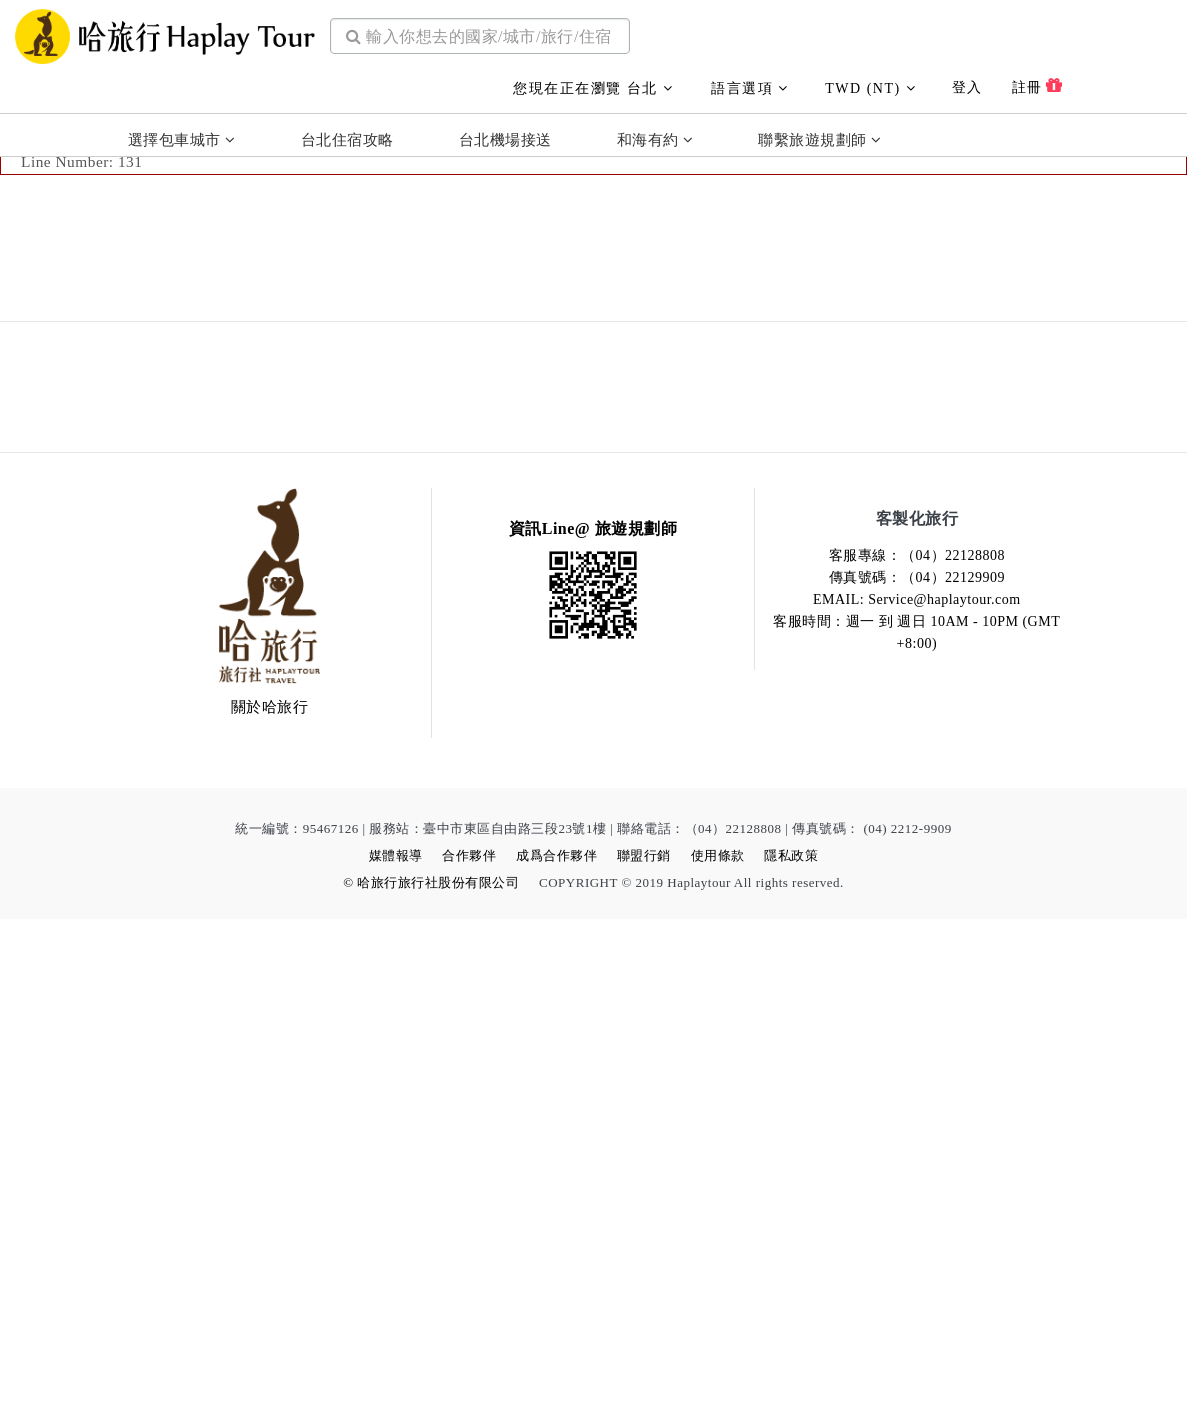  I want to click on 合作夥伴, so click(469, 1352).